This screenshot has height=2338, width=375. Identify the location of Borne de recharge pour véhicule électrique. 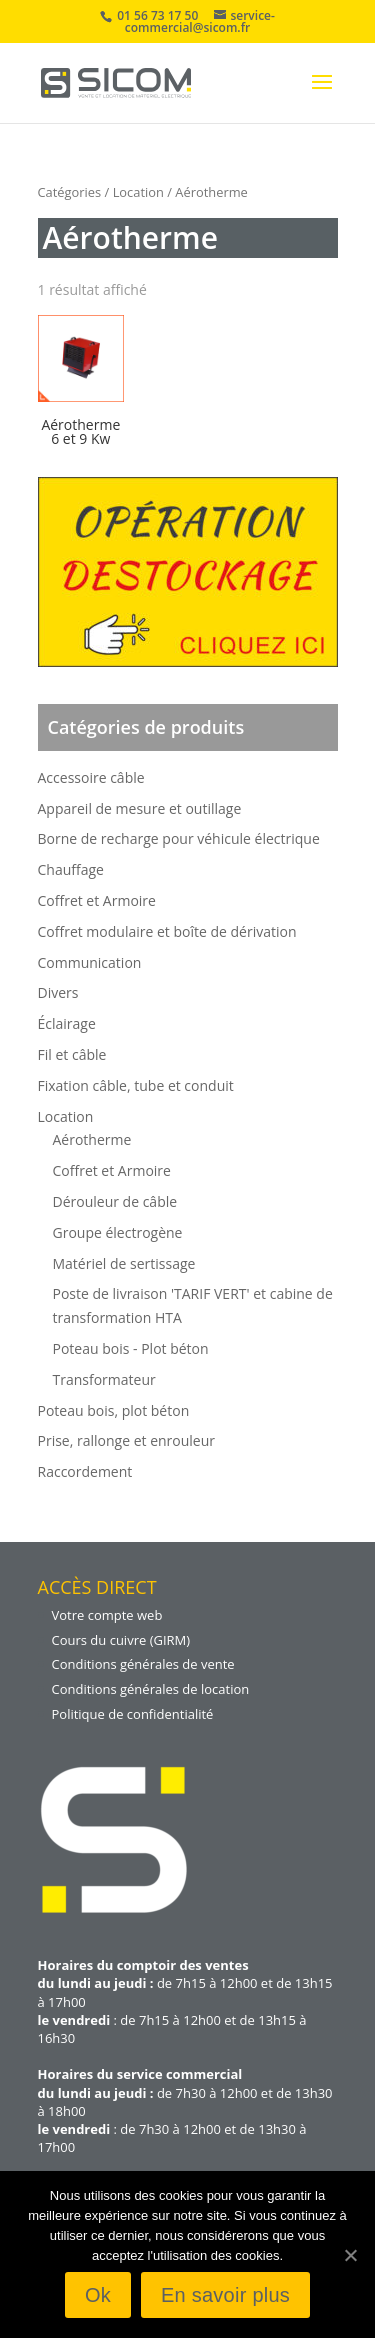
(179, 838).